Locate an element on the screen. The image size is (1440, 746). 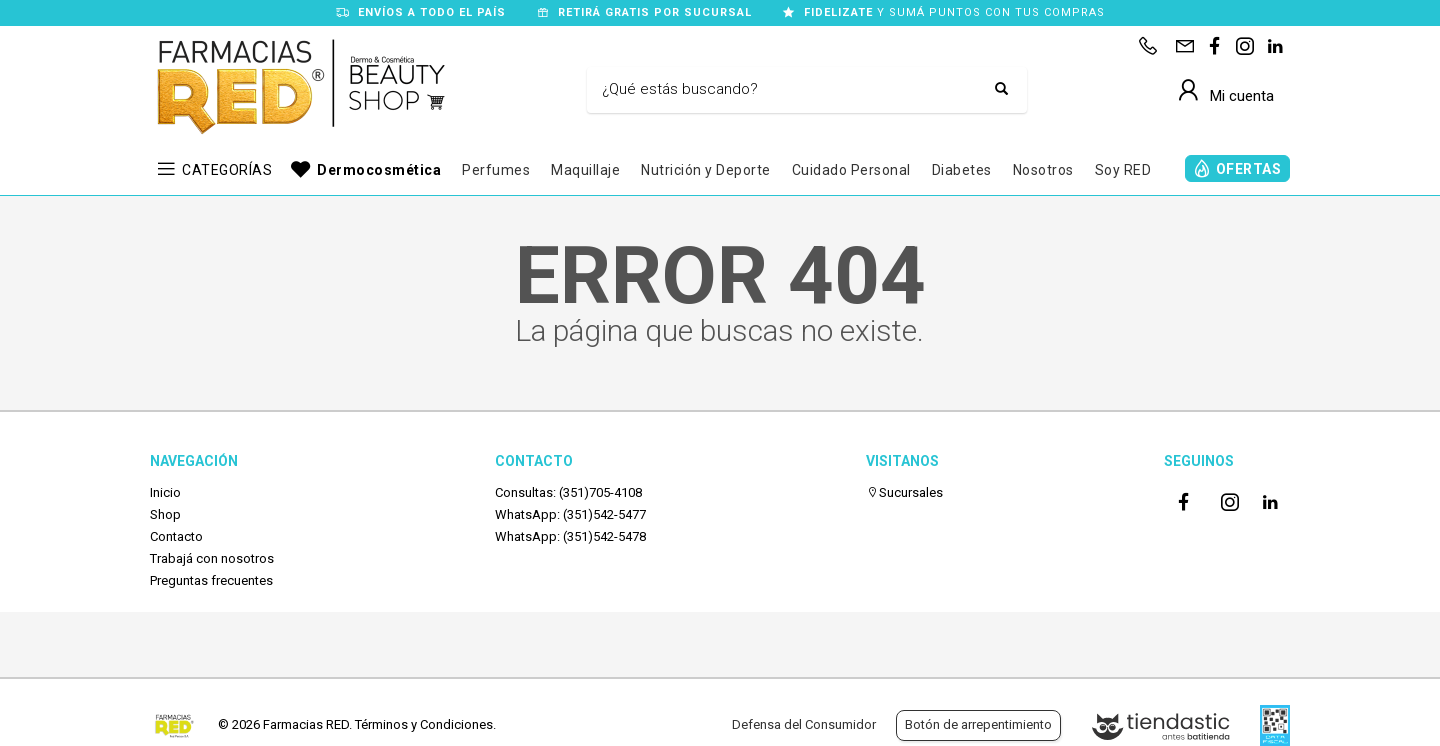
Nutrición y Deporte is located at coordinates (706, 170).